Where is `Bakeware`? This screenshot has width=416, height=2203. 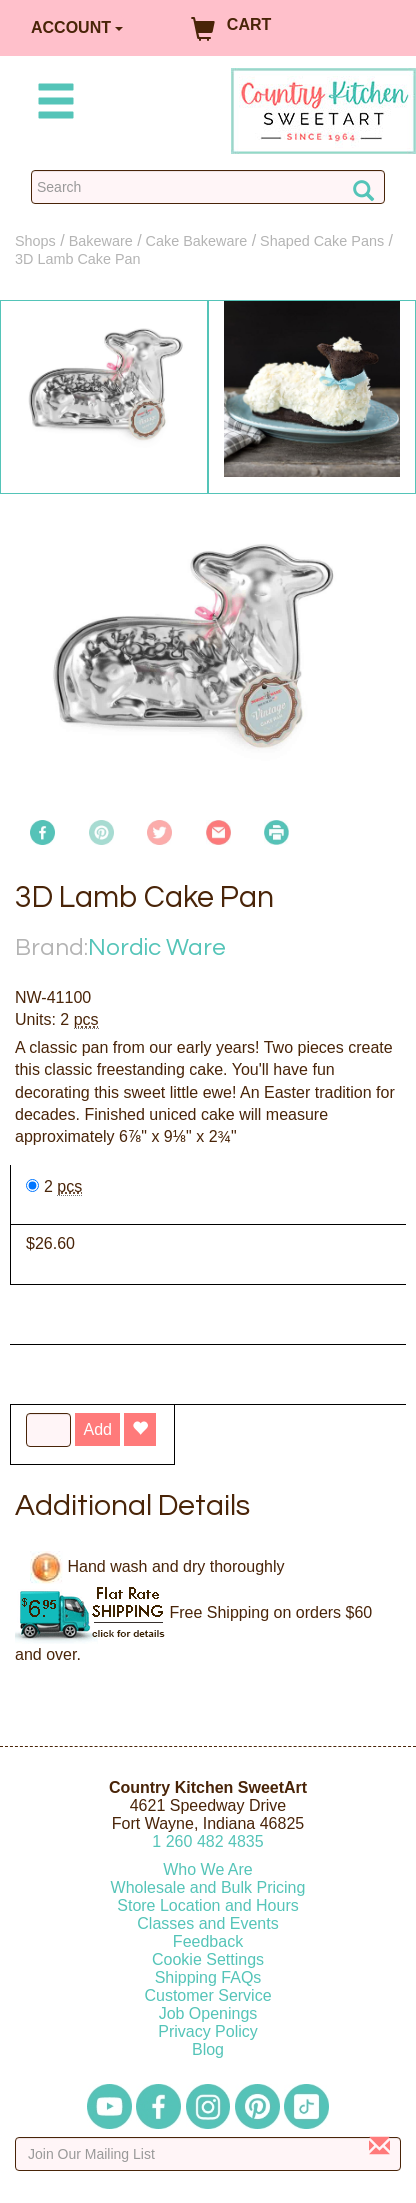 Bakeware is located at coordinates (101, 241).